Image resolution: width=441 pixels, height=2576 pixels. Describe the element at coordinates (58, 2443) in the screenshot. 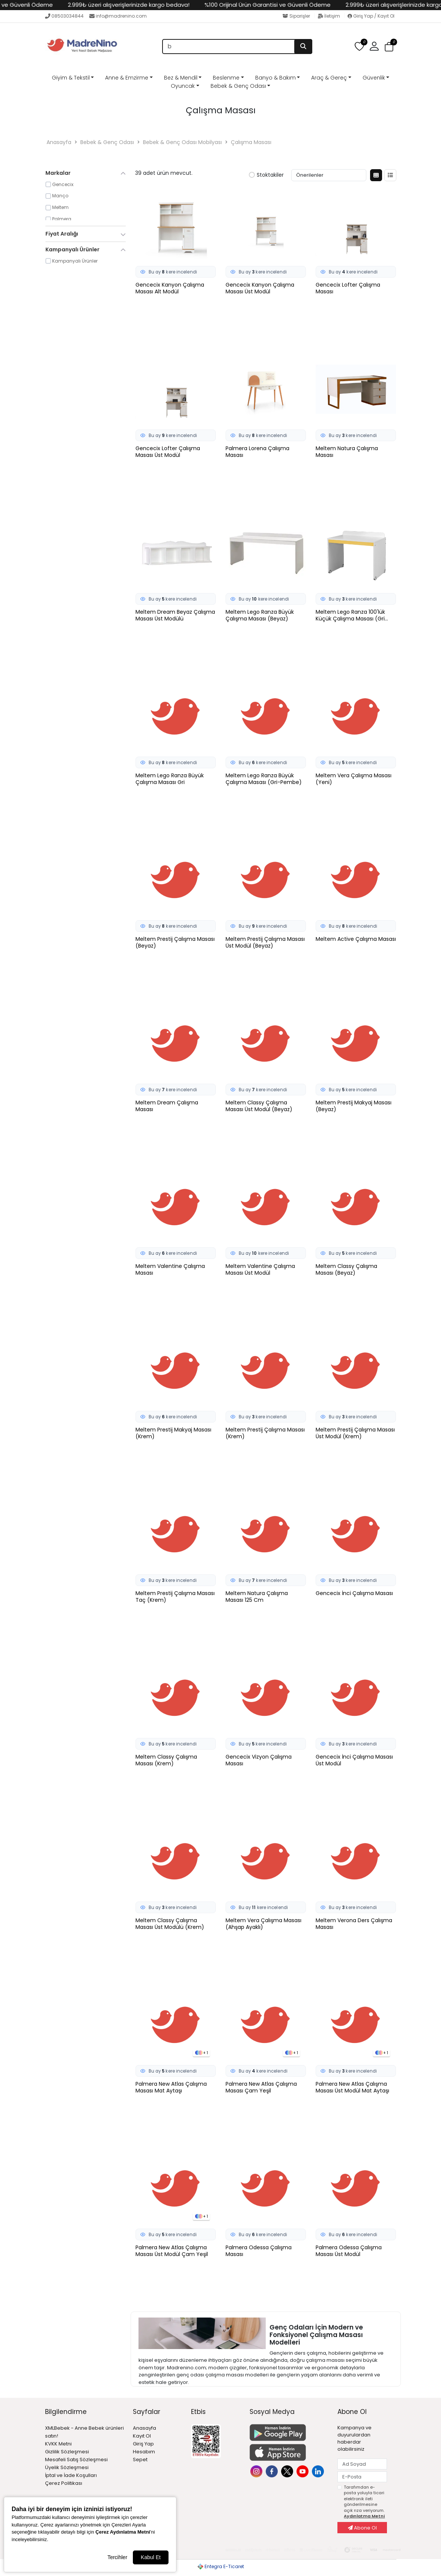

I see `KVKK Metni` at that location.